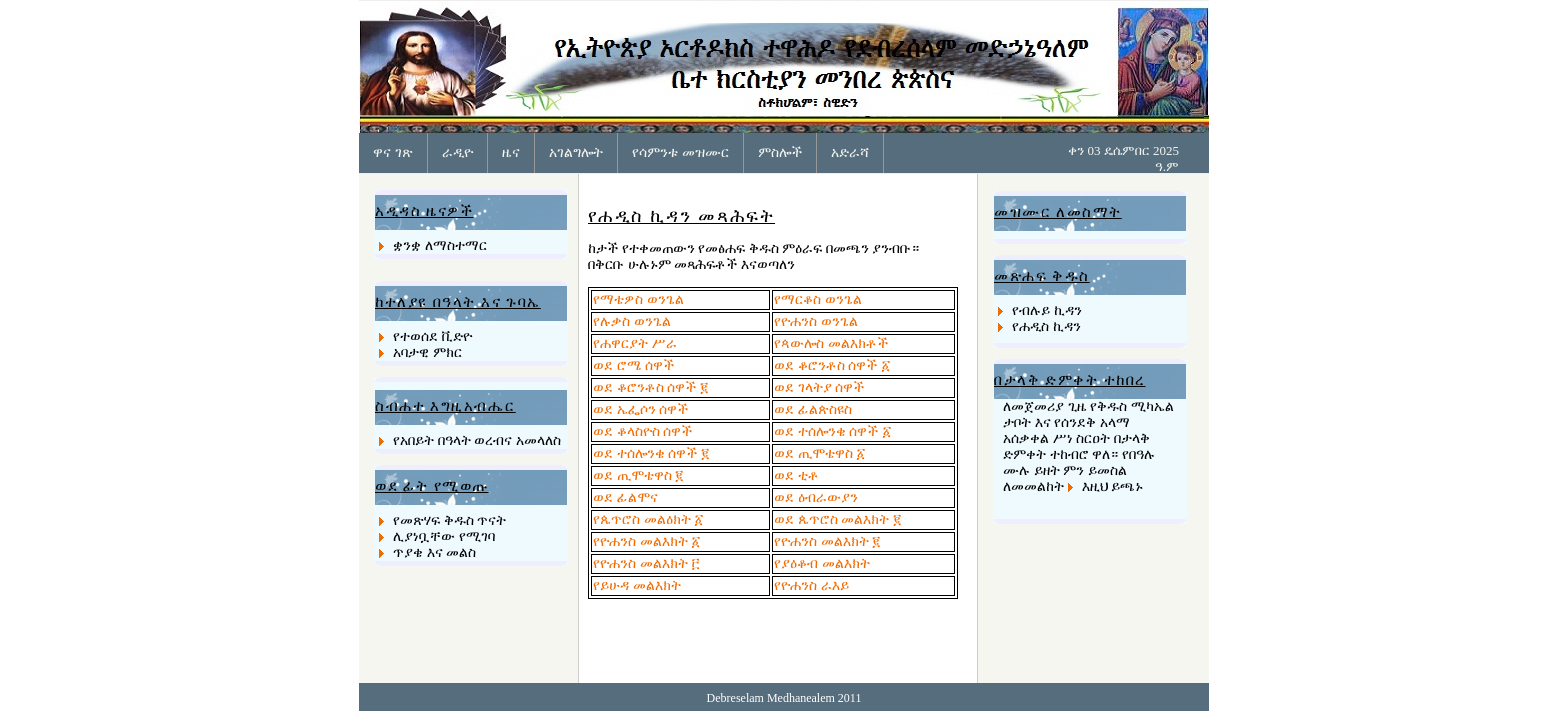 This screenshot has height=720, width=1568. Describe the element at coordinates (625, 497) in the screenshot. I see `ወደ ፊልሞና` at that location.